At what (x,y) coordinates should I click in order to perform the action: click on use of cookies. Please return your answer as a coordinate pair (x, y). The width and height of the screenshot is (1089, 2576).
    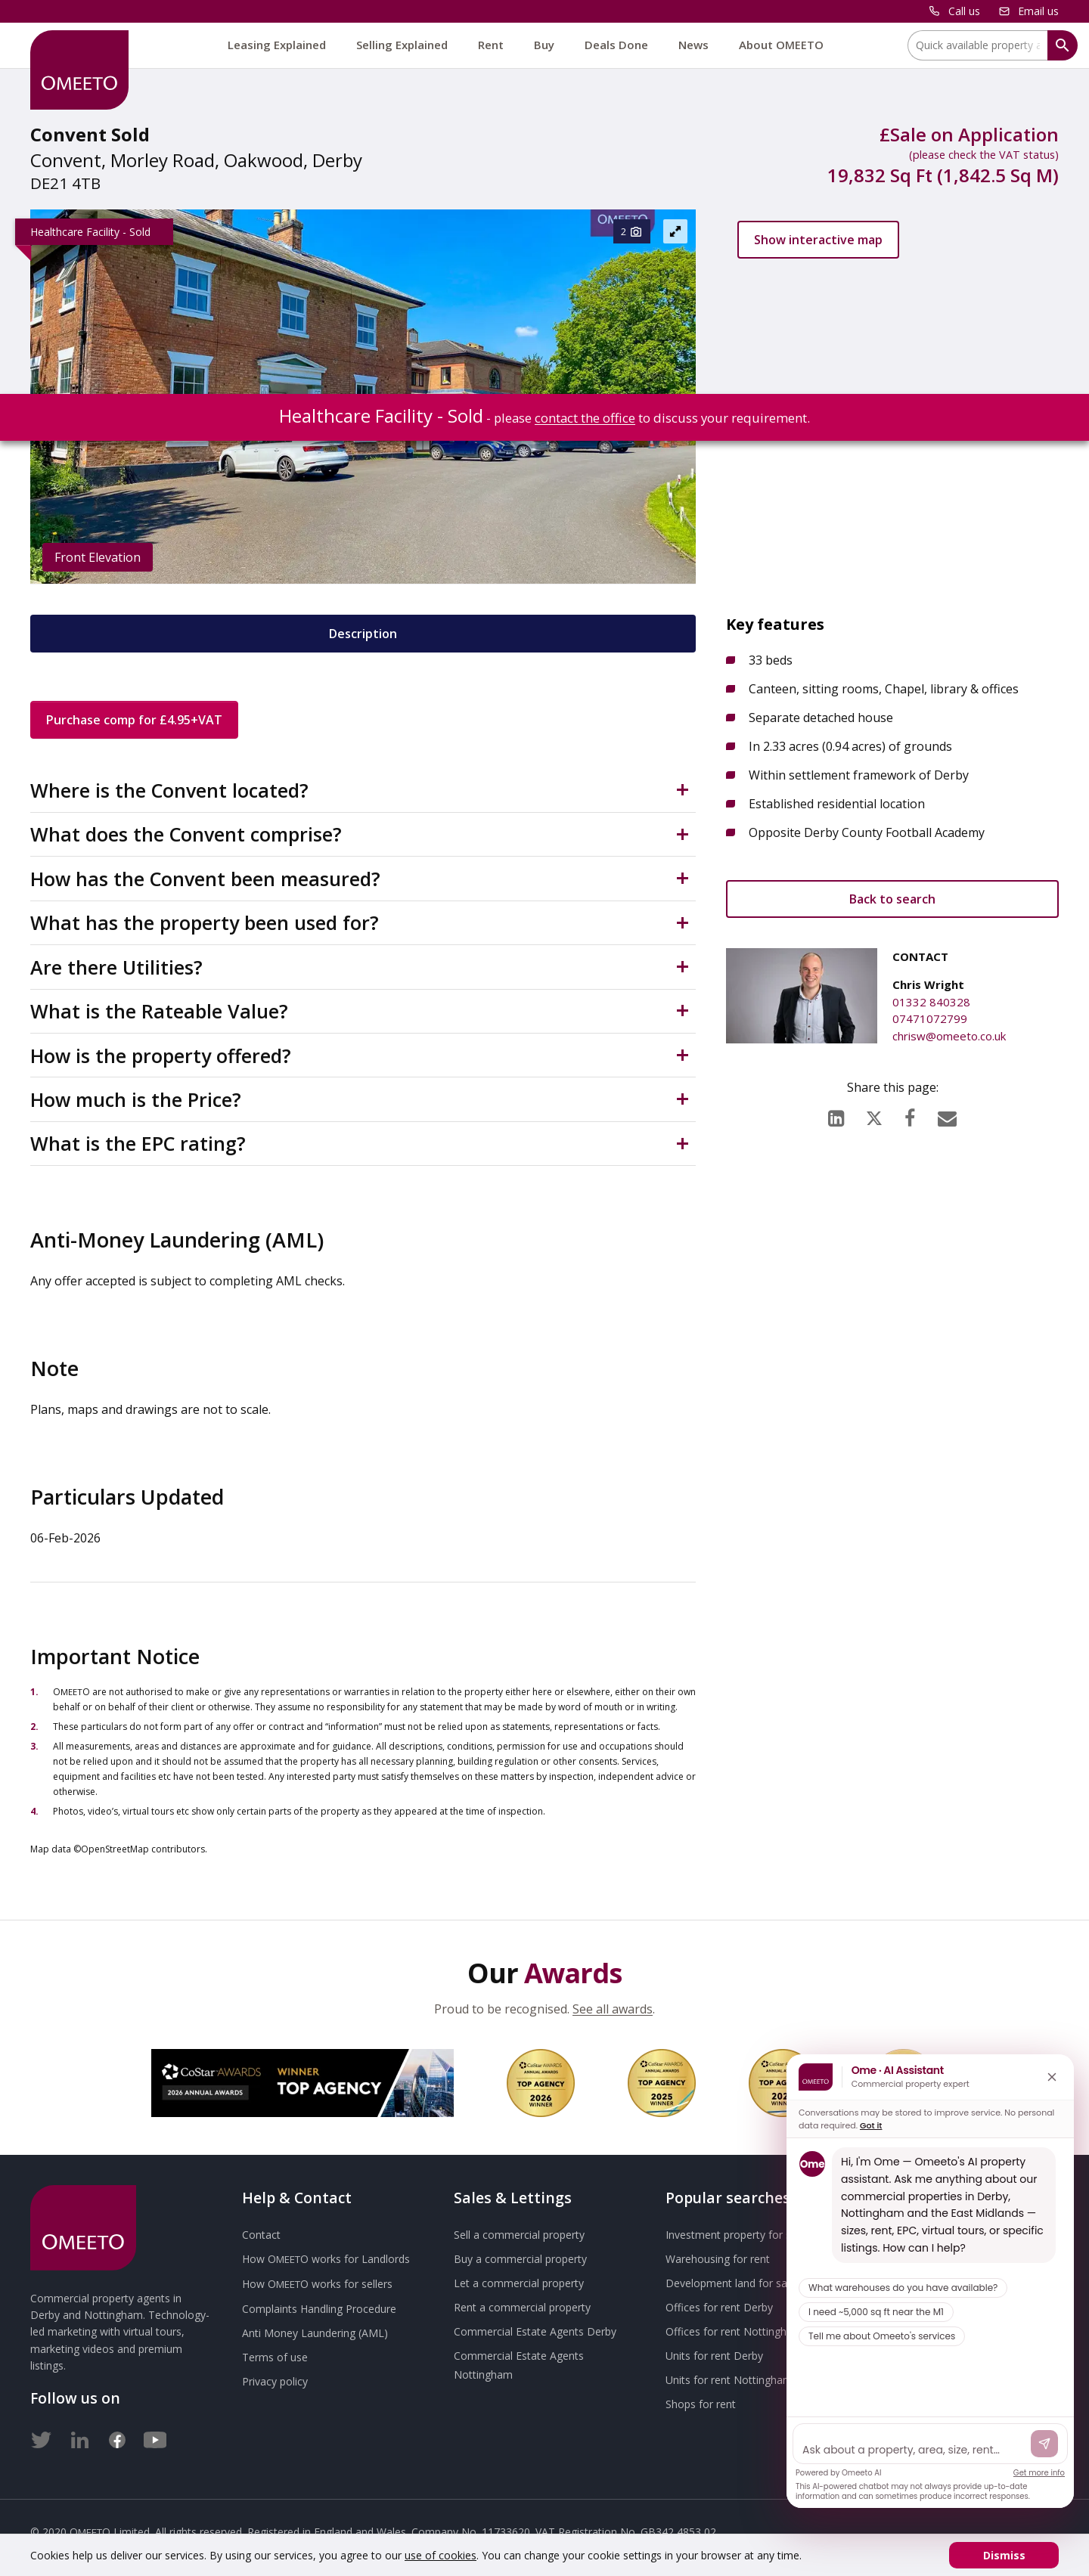
    Looking at the image, I should click on (440, 2555).